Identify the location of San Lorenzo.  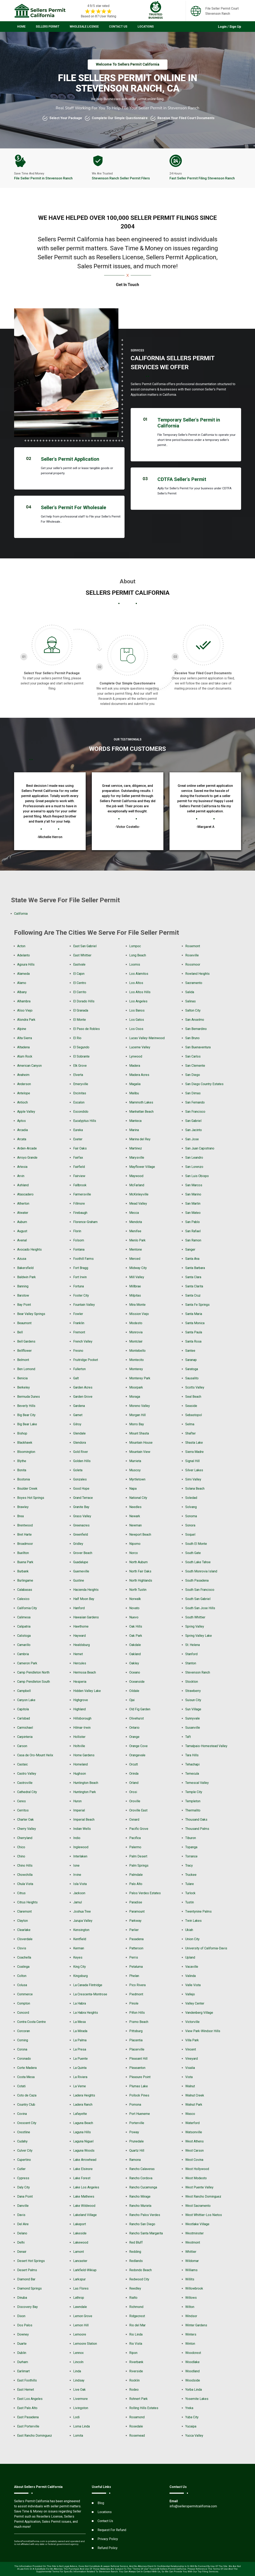
(194, 1167).